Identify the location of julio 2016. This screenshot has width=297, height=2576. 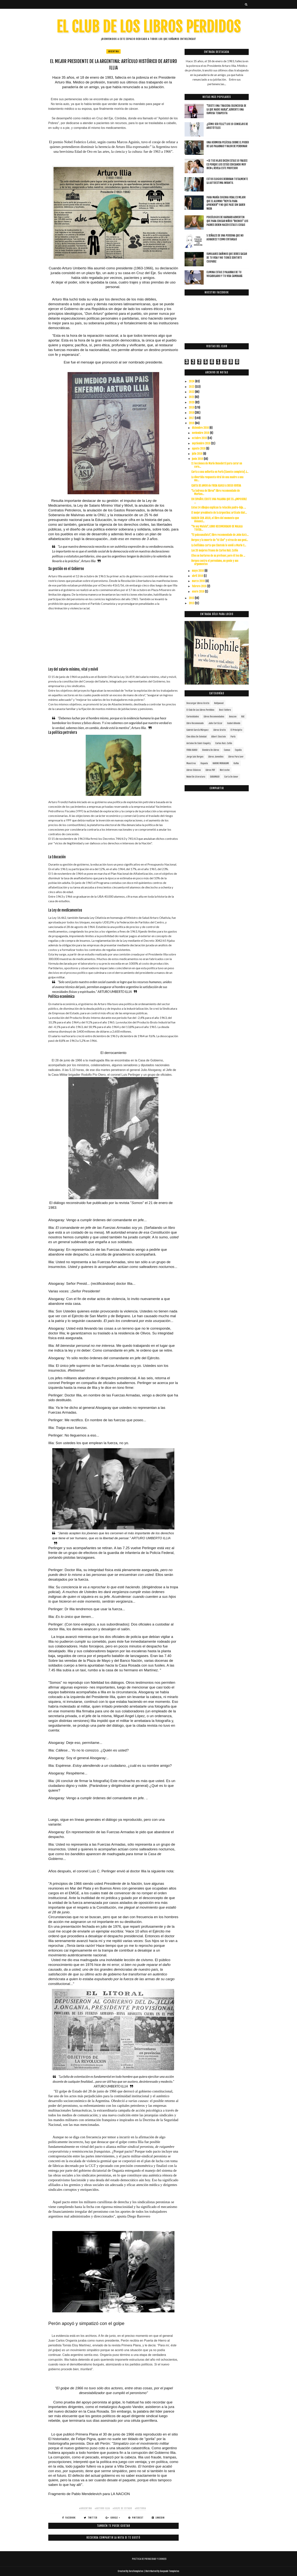
(197, 453).